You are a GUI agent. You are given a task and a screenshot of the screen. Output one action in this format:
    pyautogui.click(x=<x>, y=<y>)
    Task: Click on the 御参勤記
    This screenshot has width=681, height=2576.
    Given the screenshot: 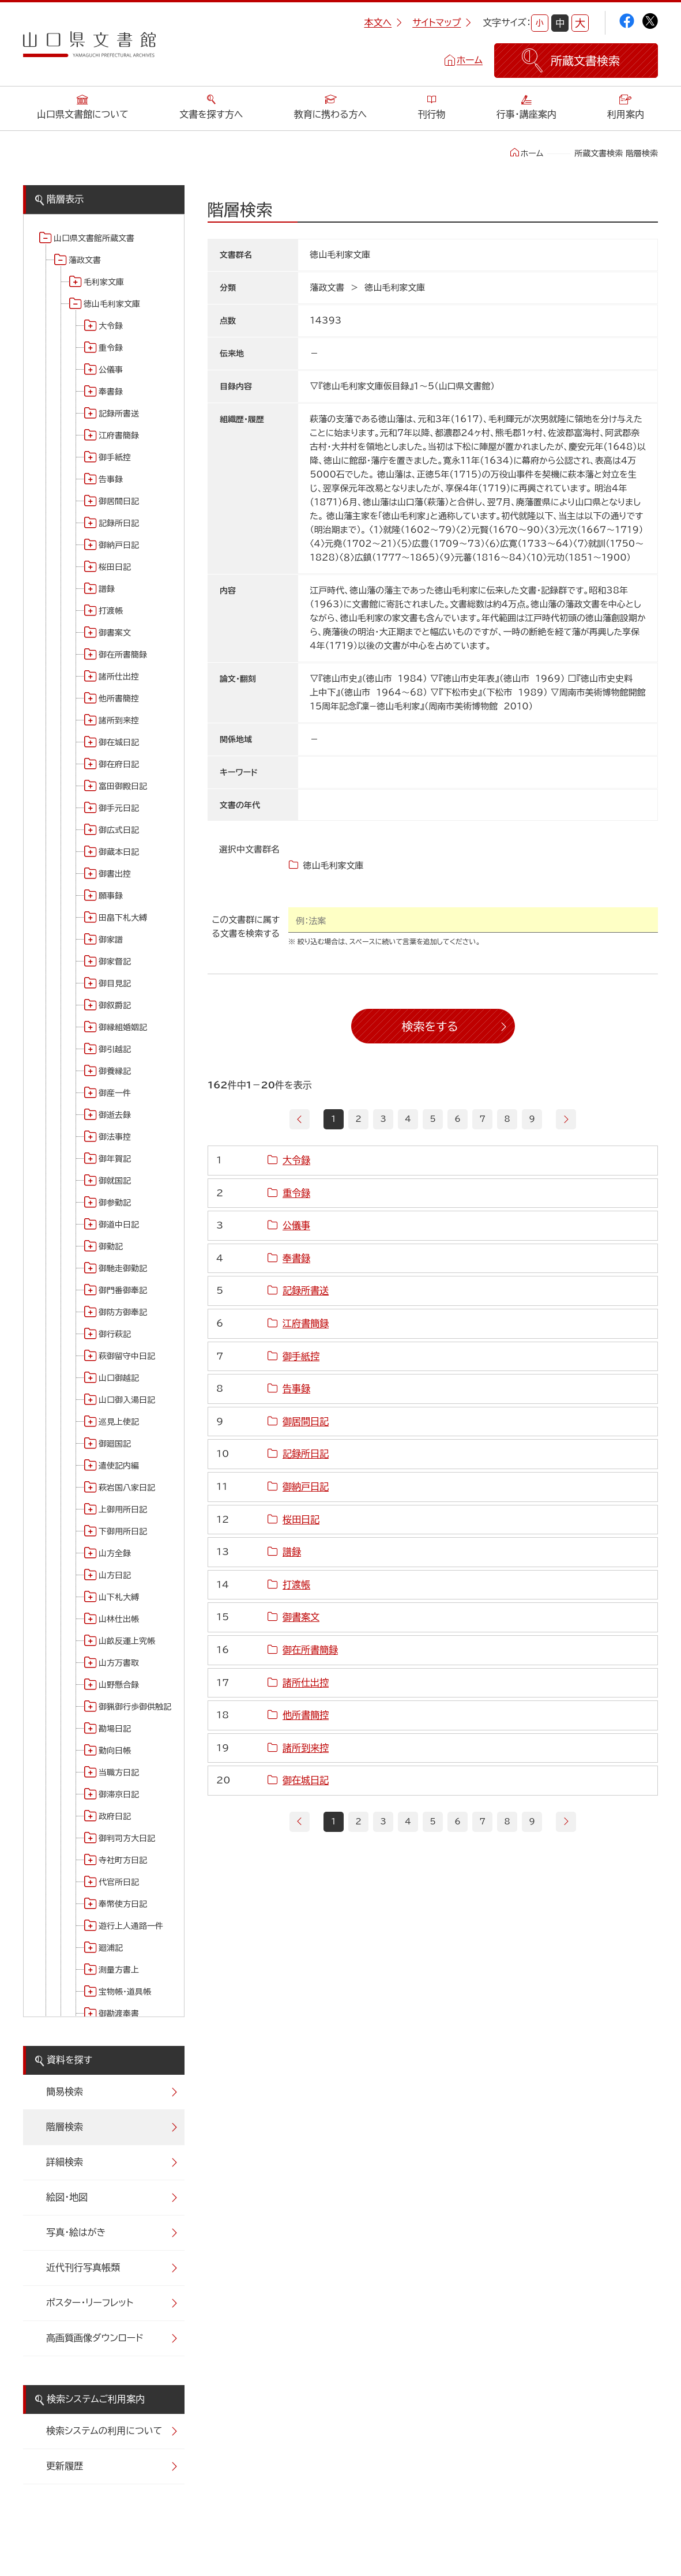 What is the action you would take?
    pyautogui.click(x=115, y=1203)
    